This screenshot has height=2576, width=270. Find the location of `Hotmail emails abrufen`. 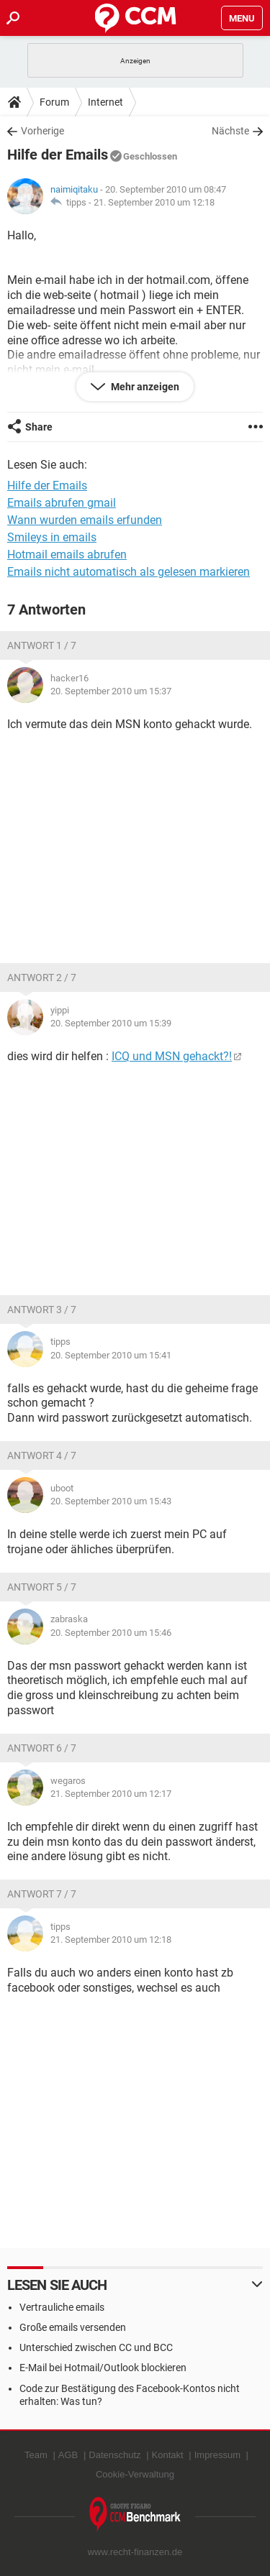

Hotmail emails abrufen is located at coordinates (67, 554).